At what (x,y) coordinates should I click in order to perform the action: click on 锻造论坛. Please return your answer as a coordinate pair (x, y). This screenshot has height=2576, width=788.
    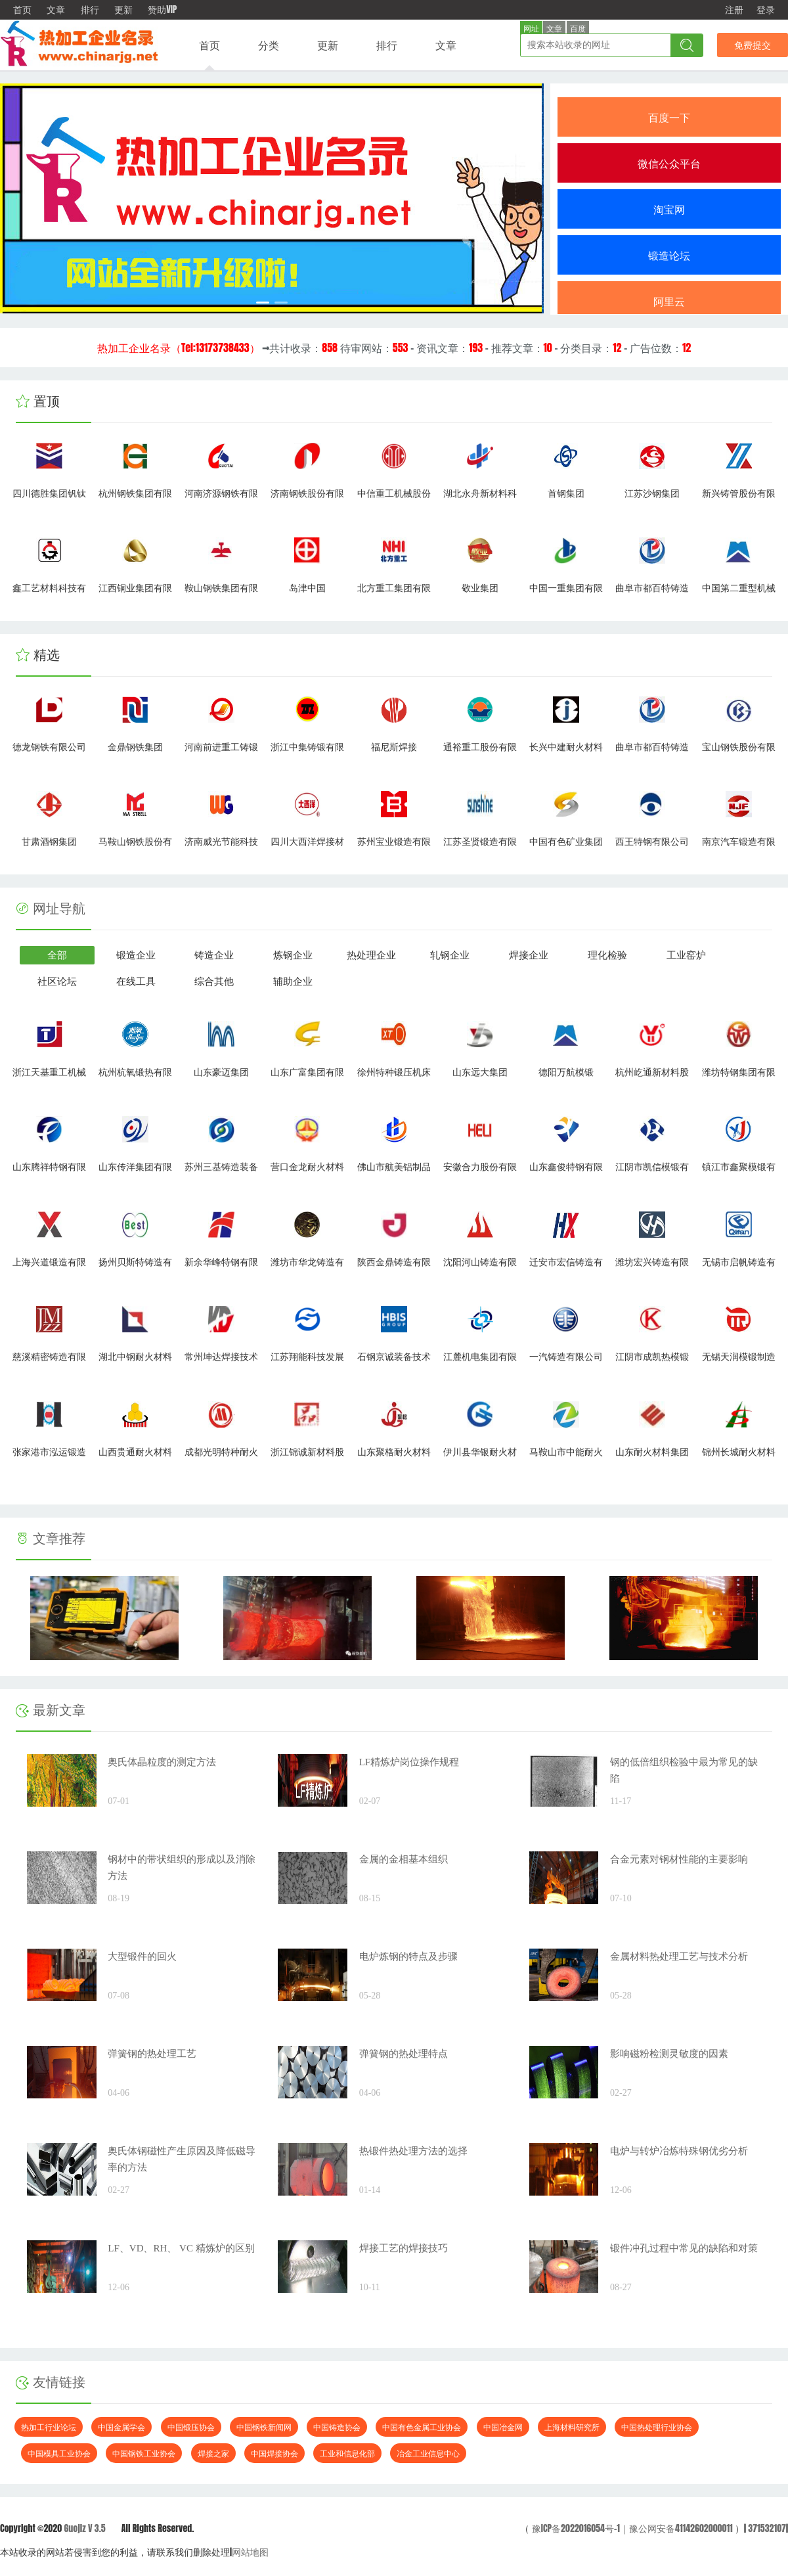
    Looking at the image, I should click on (669, 255).